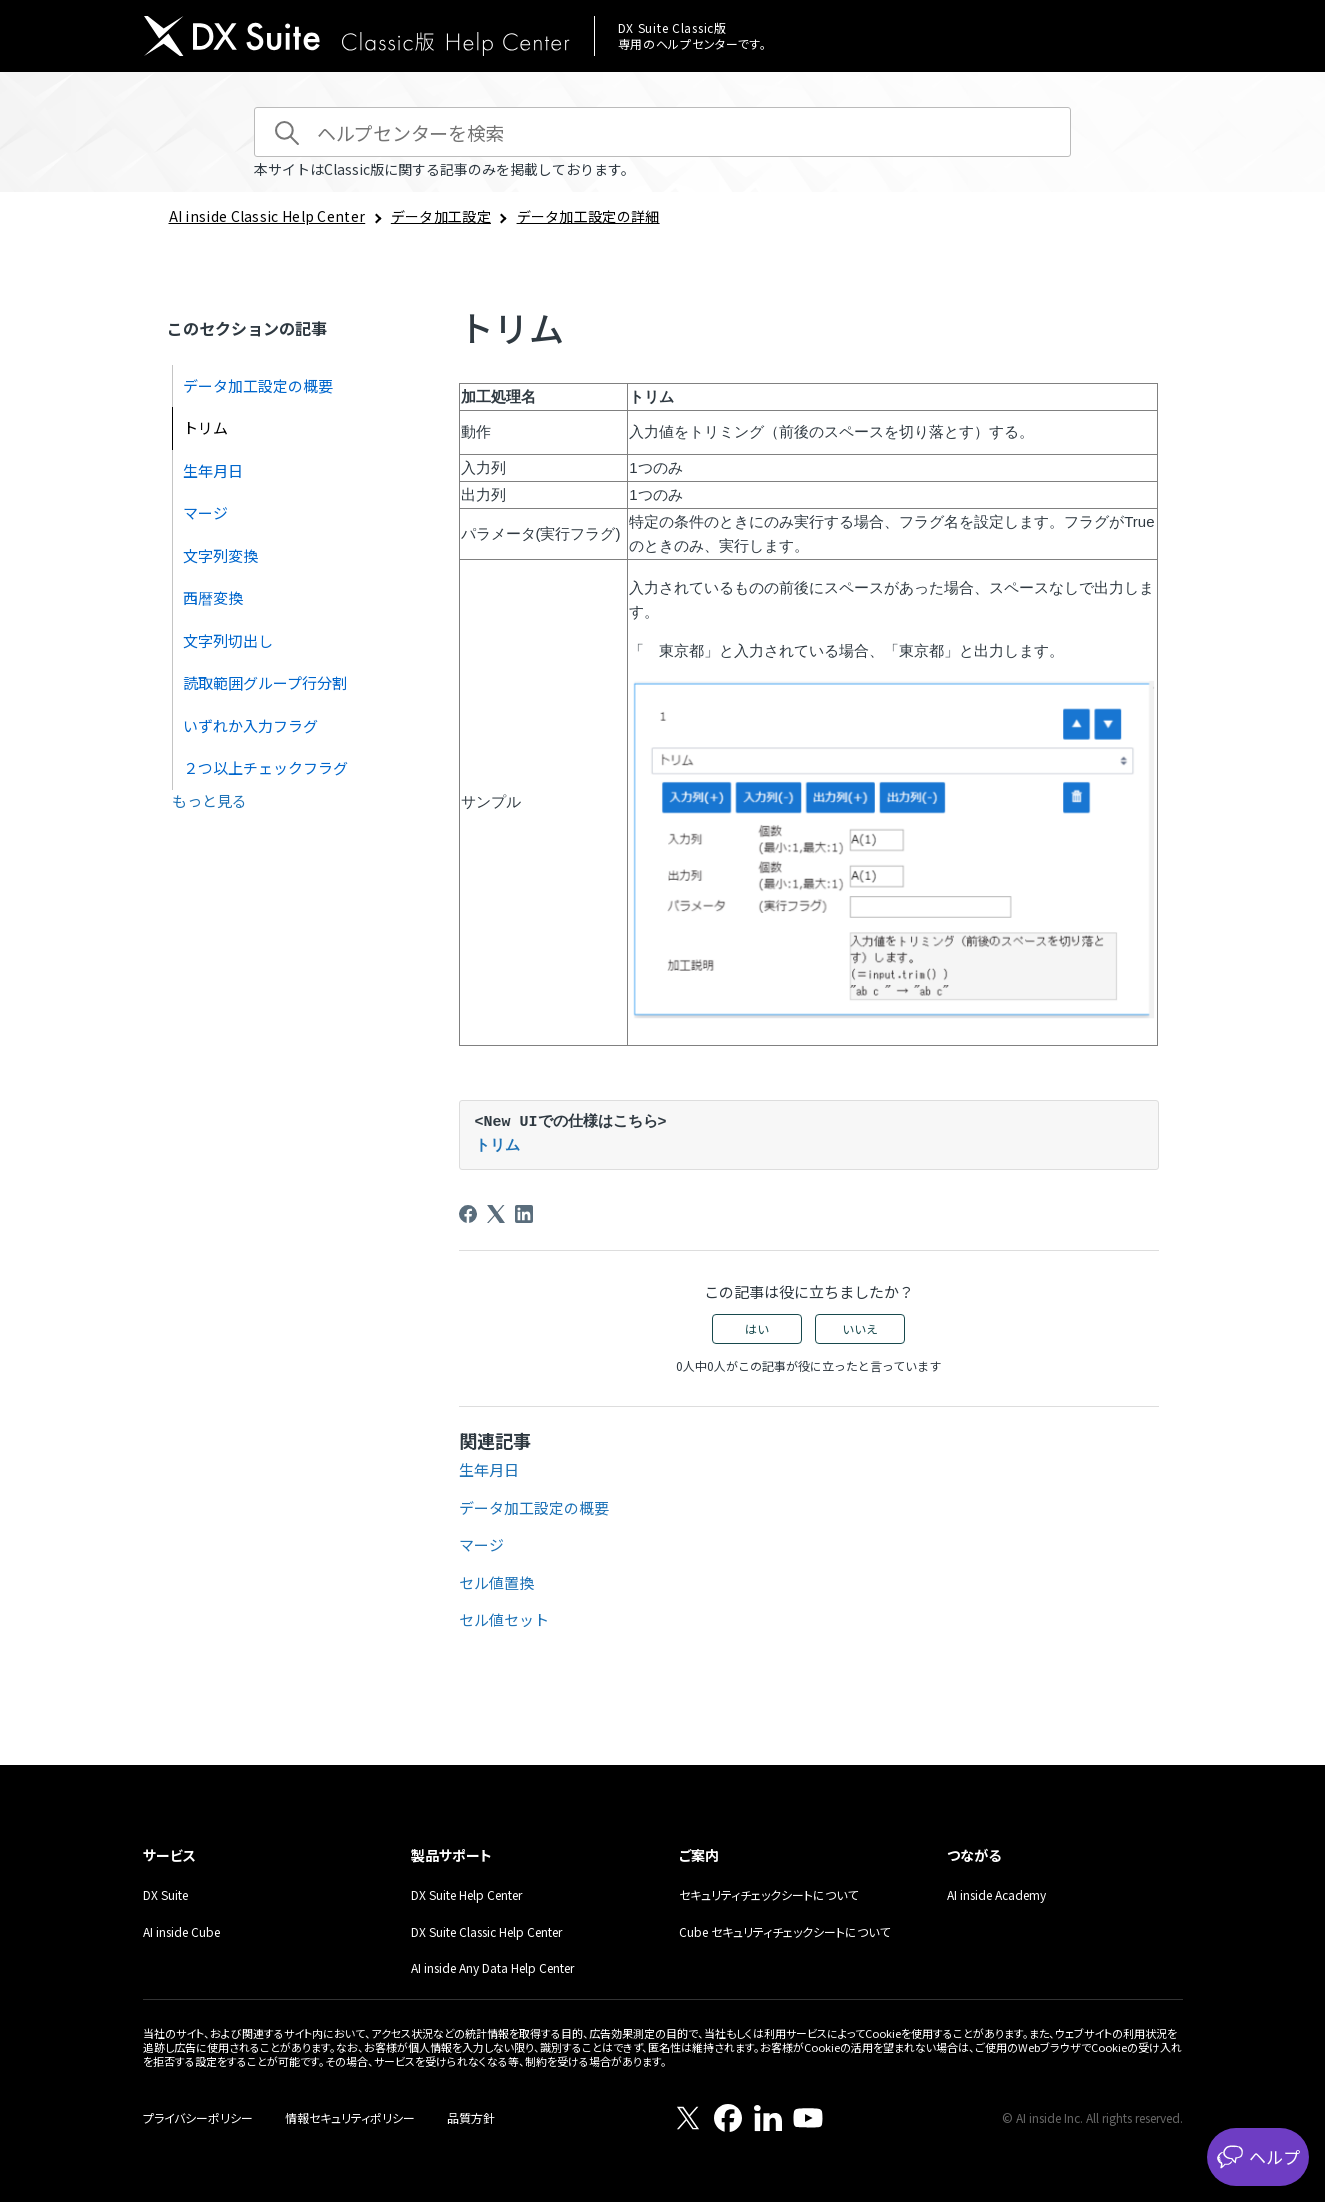 This screenshot has width=1325, height=2202. I want to click on AI inside Any Data Help Center, so click(492, 1967).